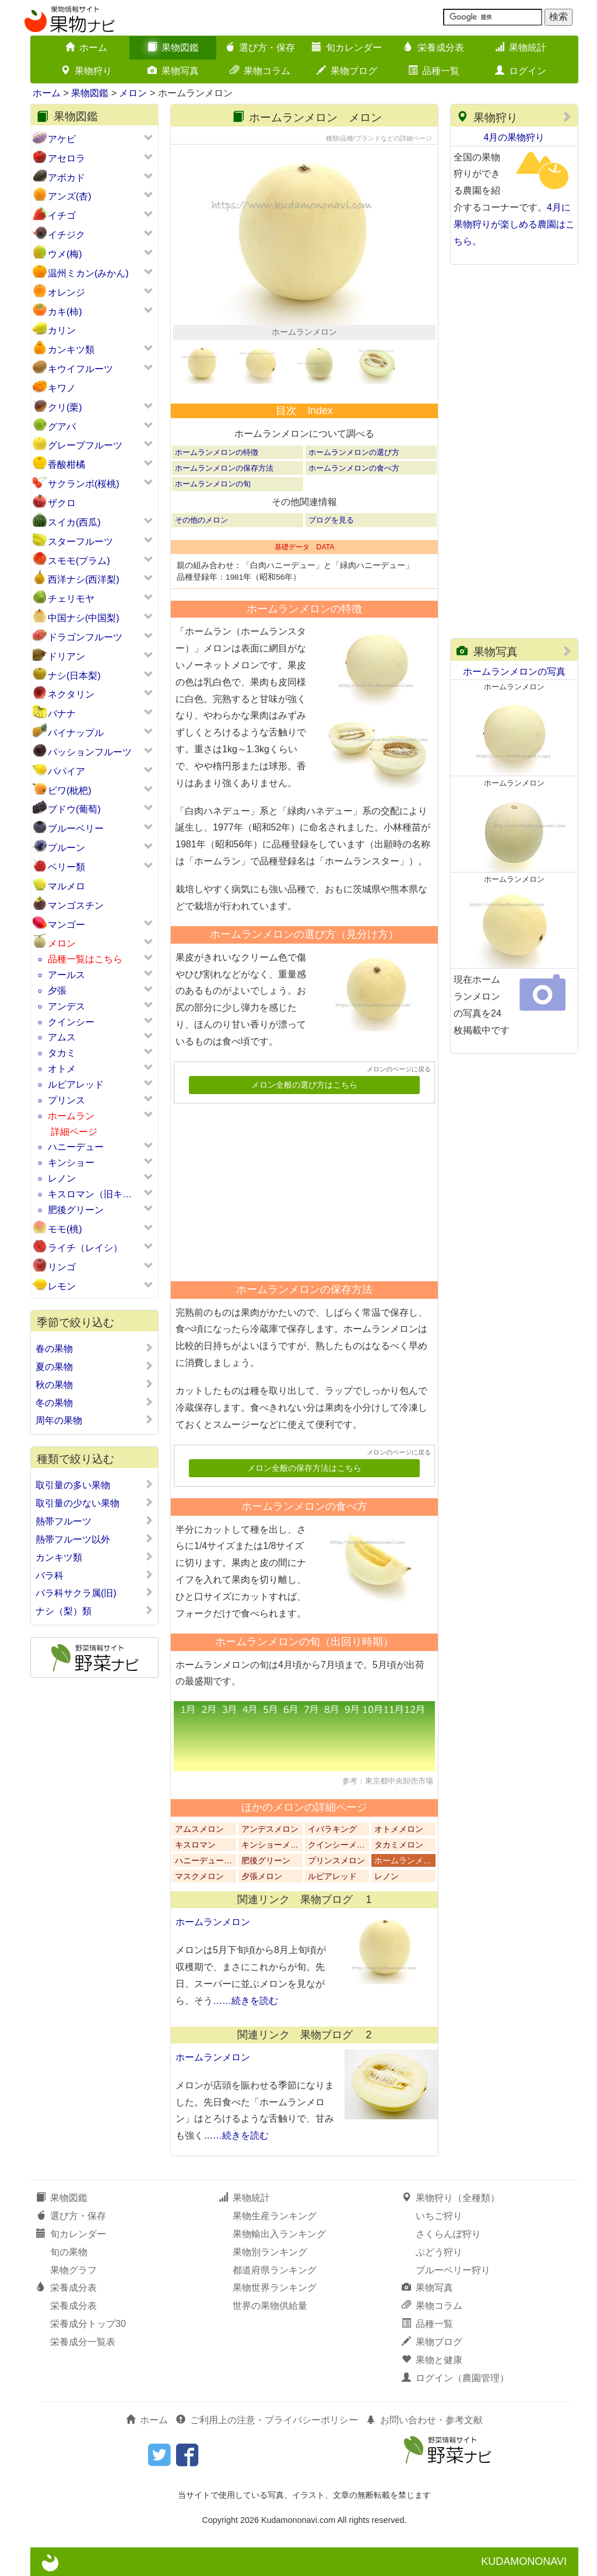  I want to click on グレープフルーツ, so click(85, 445).